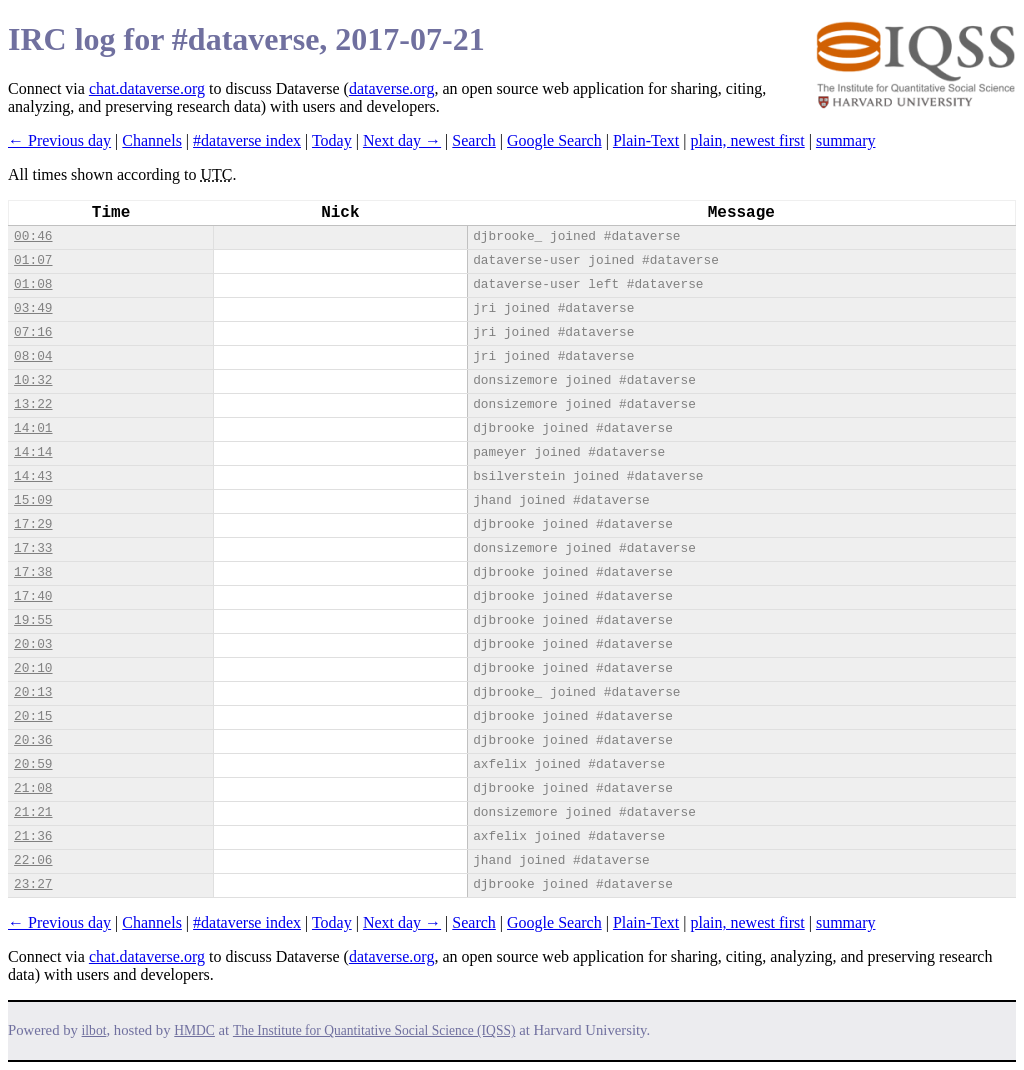 The width and height of the screenshot is (1024, 1070). What do you see at coordinates (391, 88) in the screenshot?
I see `dataverse.org` at bounding box center [391, 88].